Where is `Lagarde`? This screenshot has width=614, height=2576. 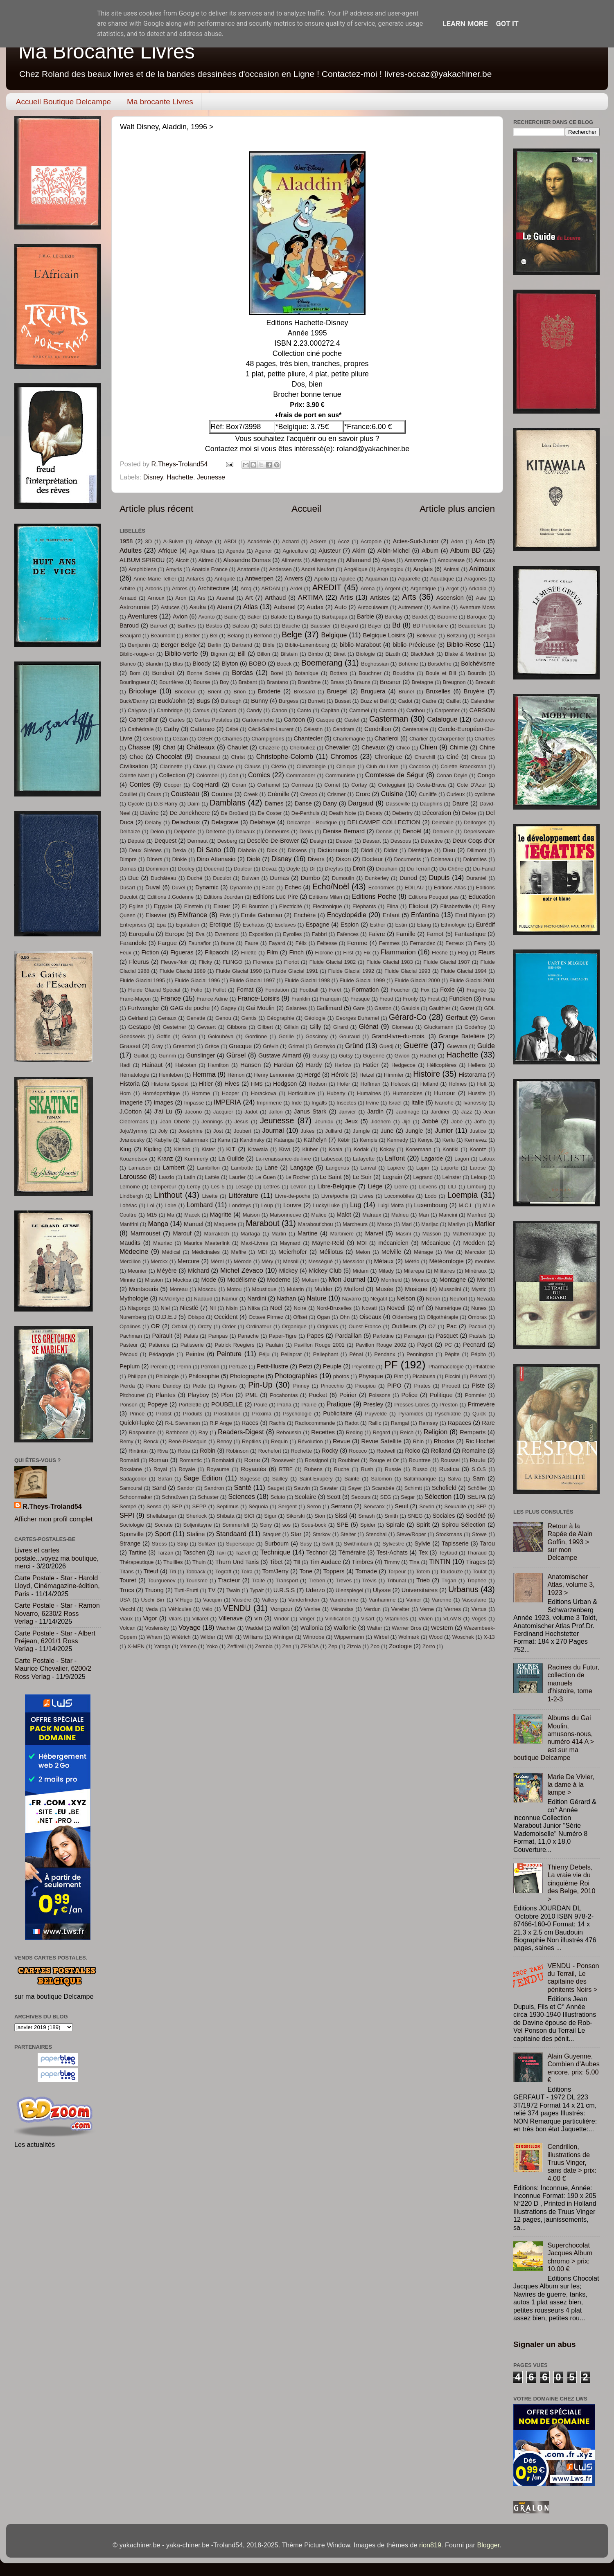
Lagarde is located at coordinates (432, 1158).